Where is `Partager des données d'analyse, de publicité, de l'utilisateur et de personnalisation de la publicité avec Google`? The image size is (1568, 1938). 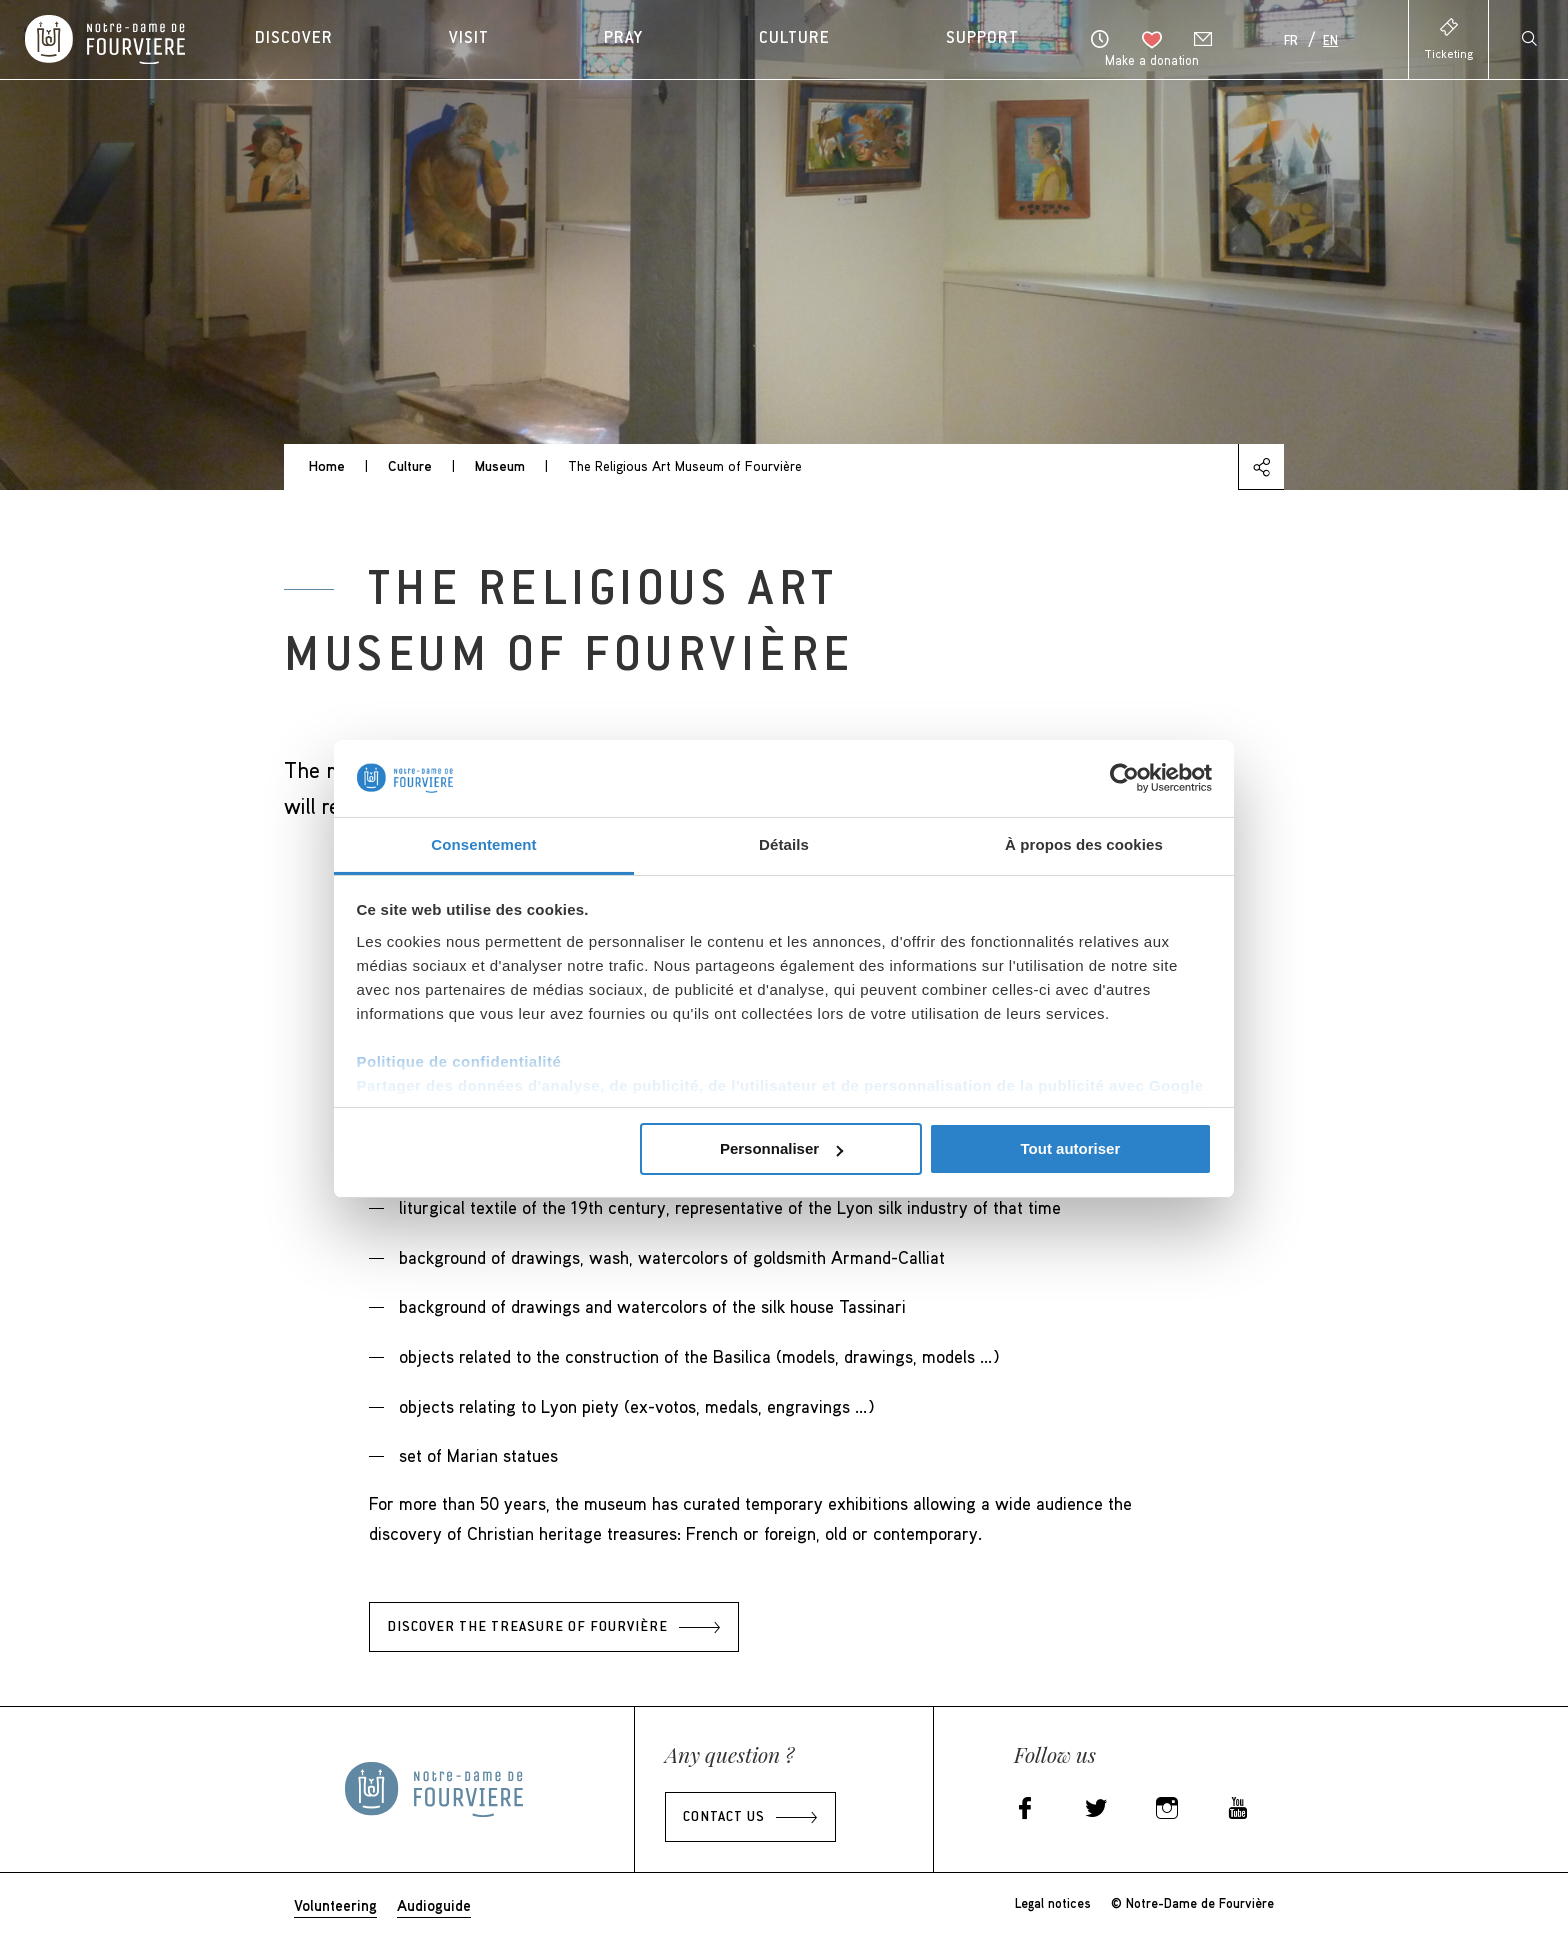
Partager des données d'analyse, de publicité, de l'utilisateur et de personnalisation de la publicité avec Google is located at coordinates (780, 1085).